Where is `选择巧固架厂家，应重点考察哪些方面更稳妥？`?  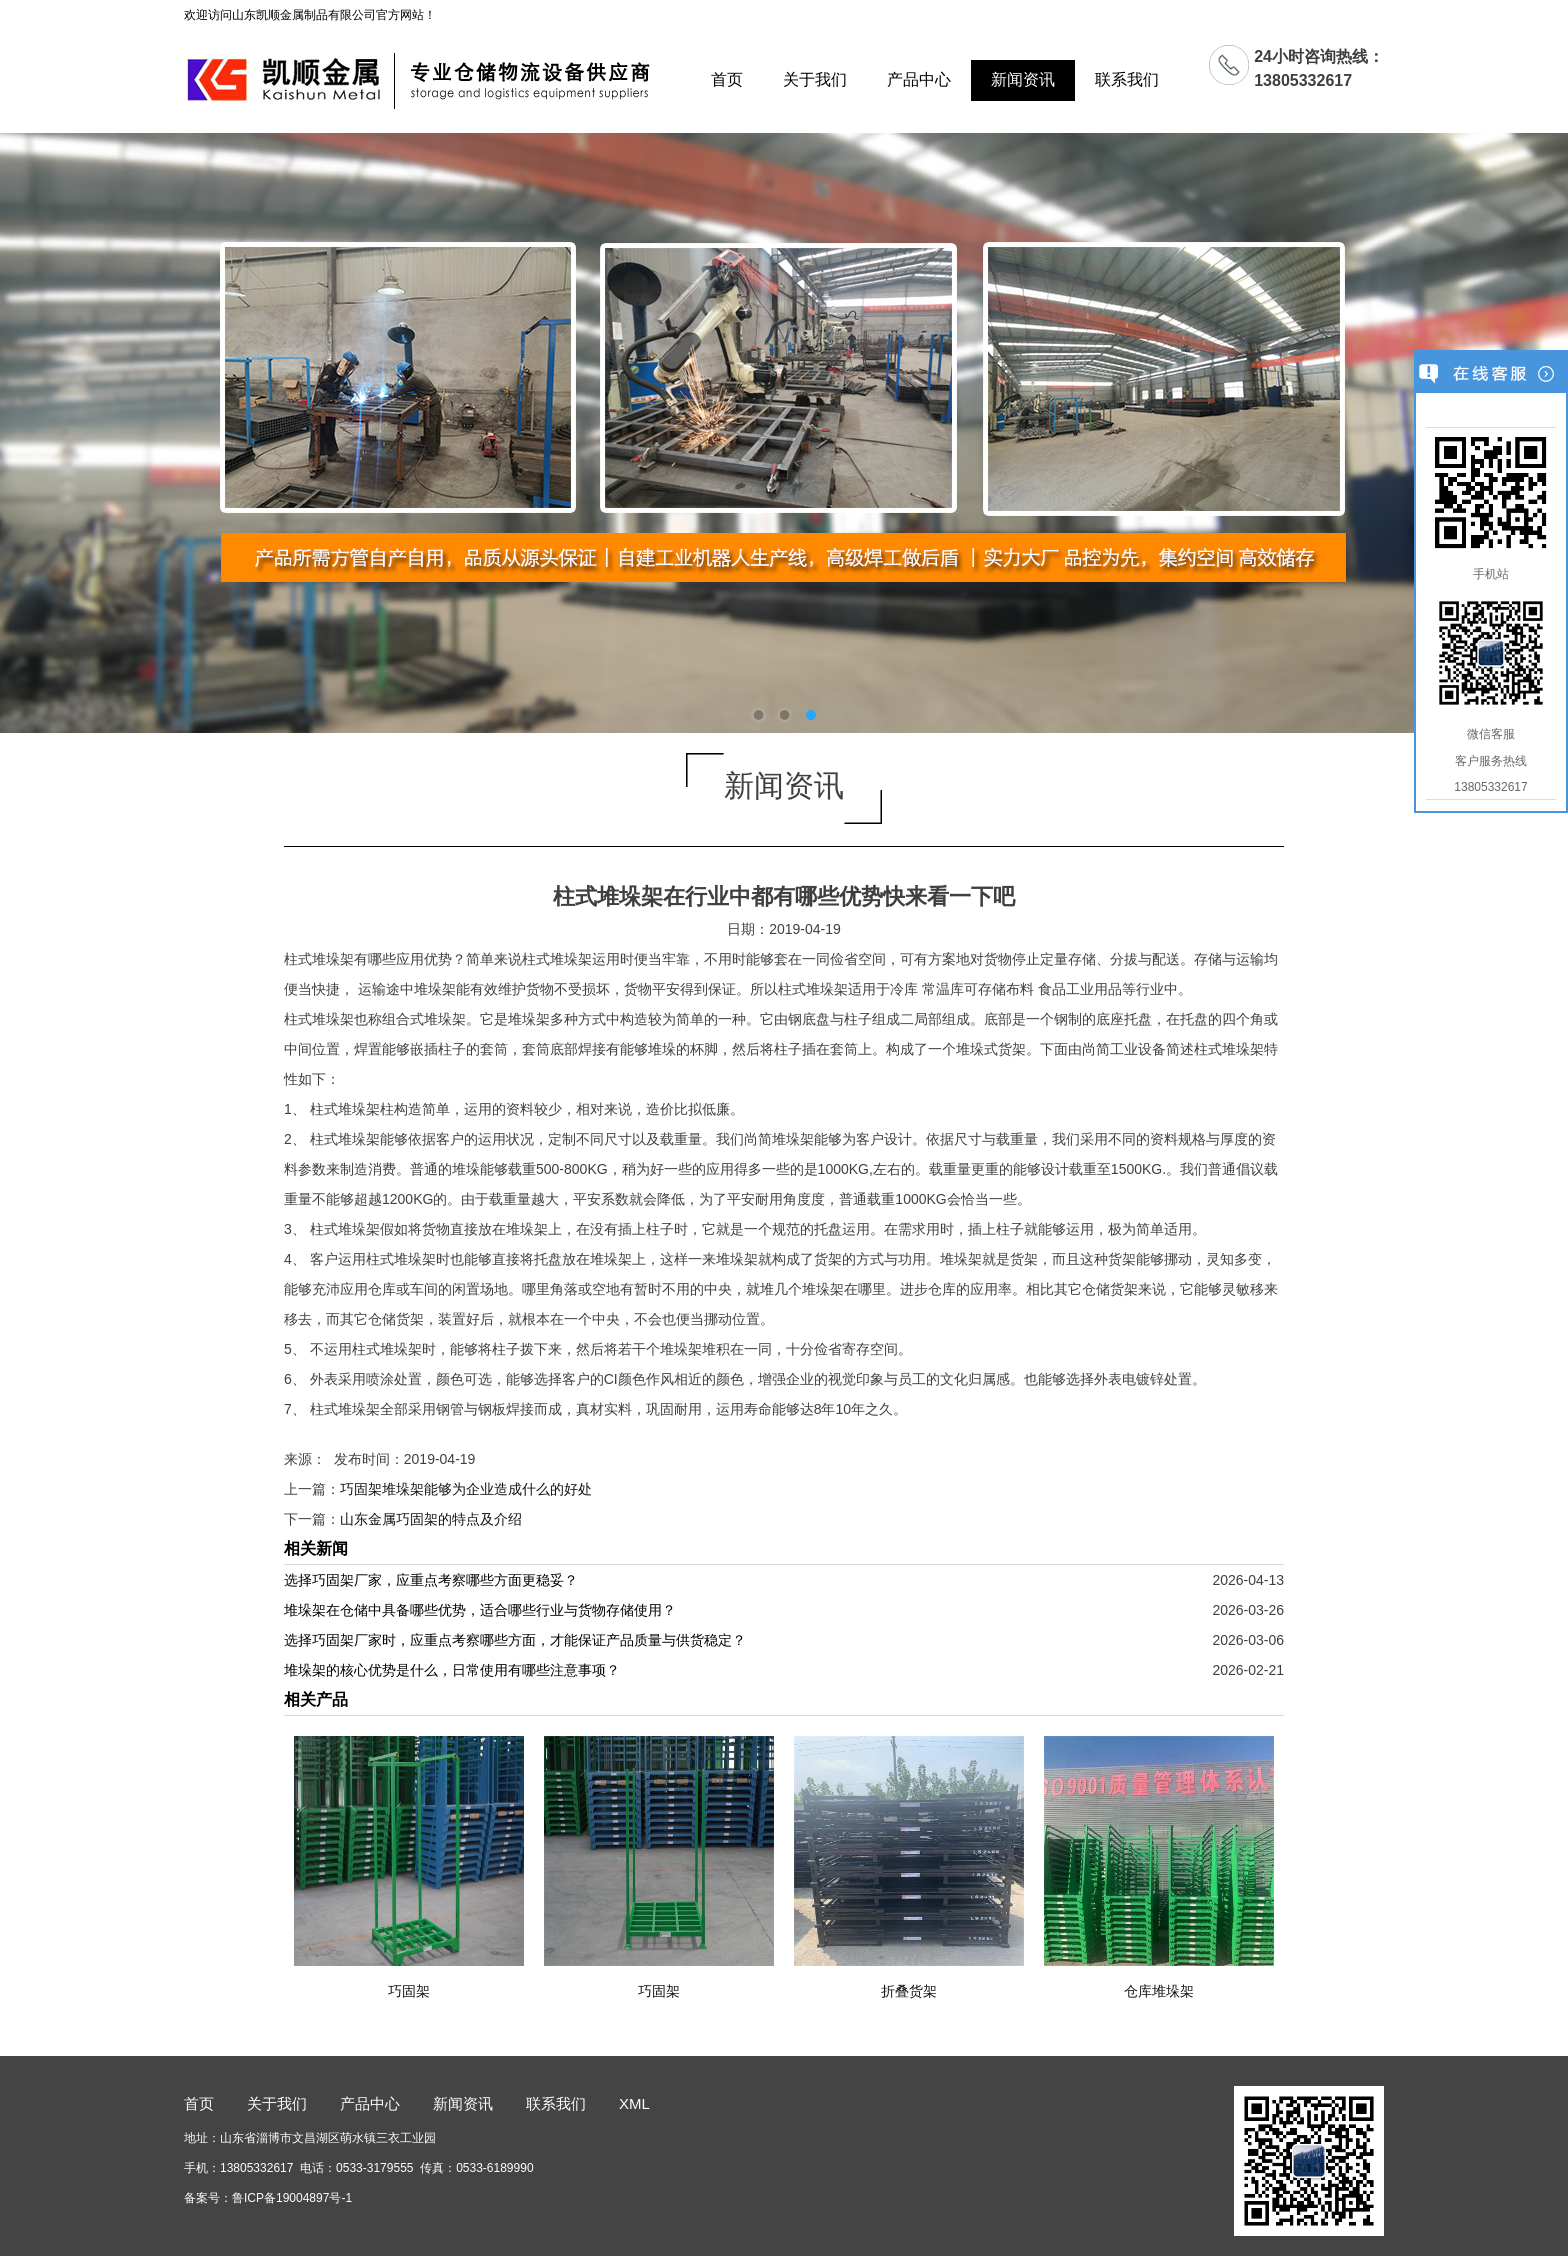 选择巧固架厂家，应重点考察哪些方面更稳妥？ is located at coordinates (431, 1580).